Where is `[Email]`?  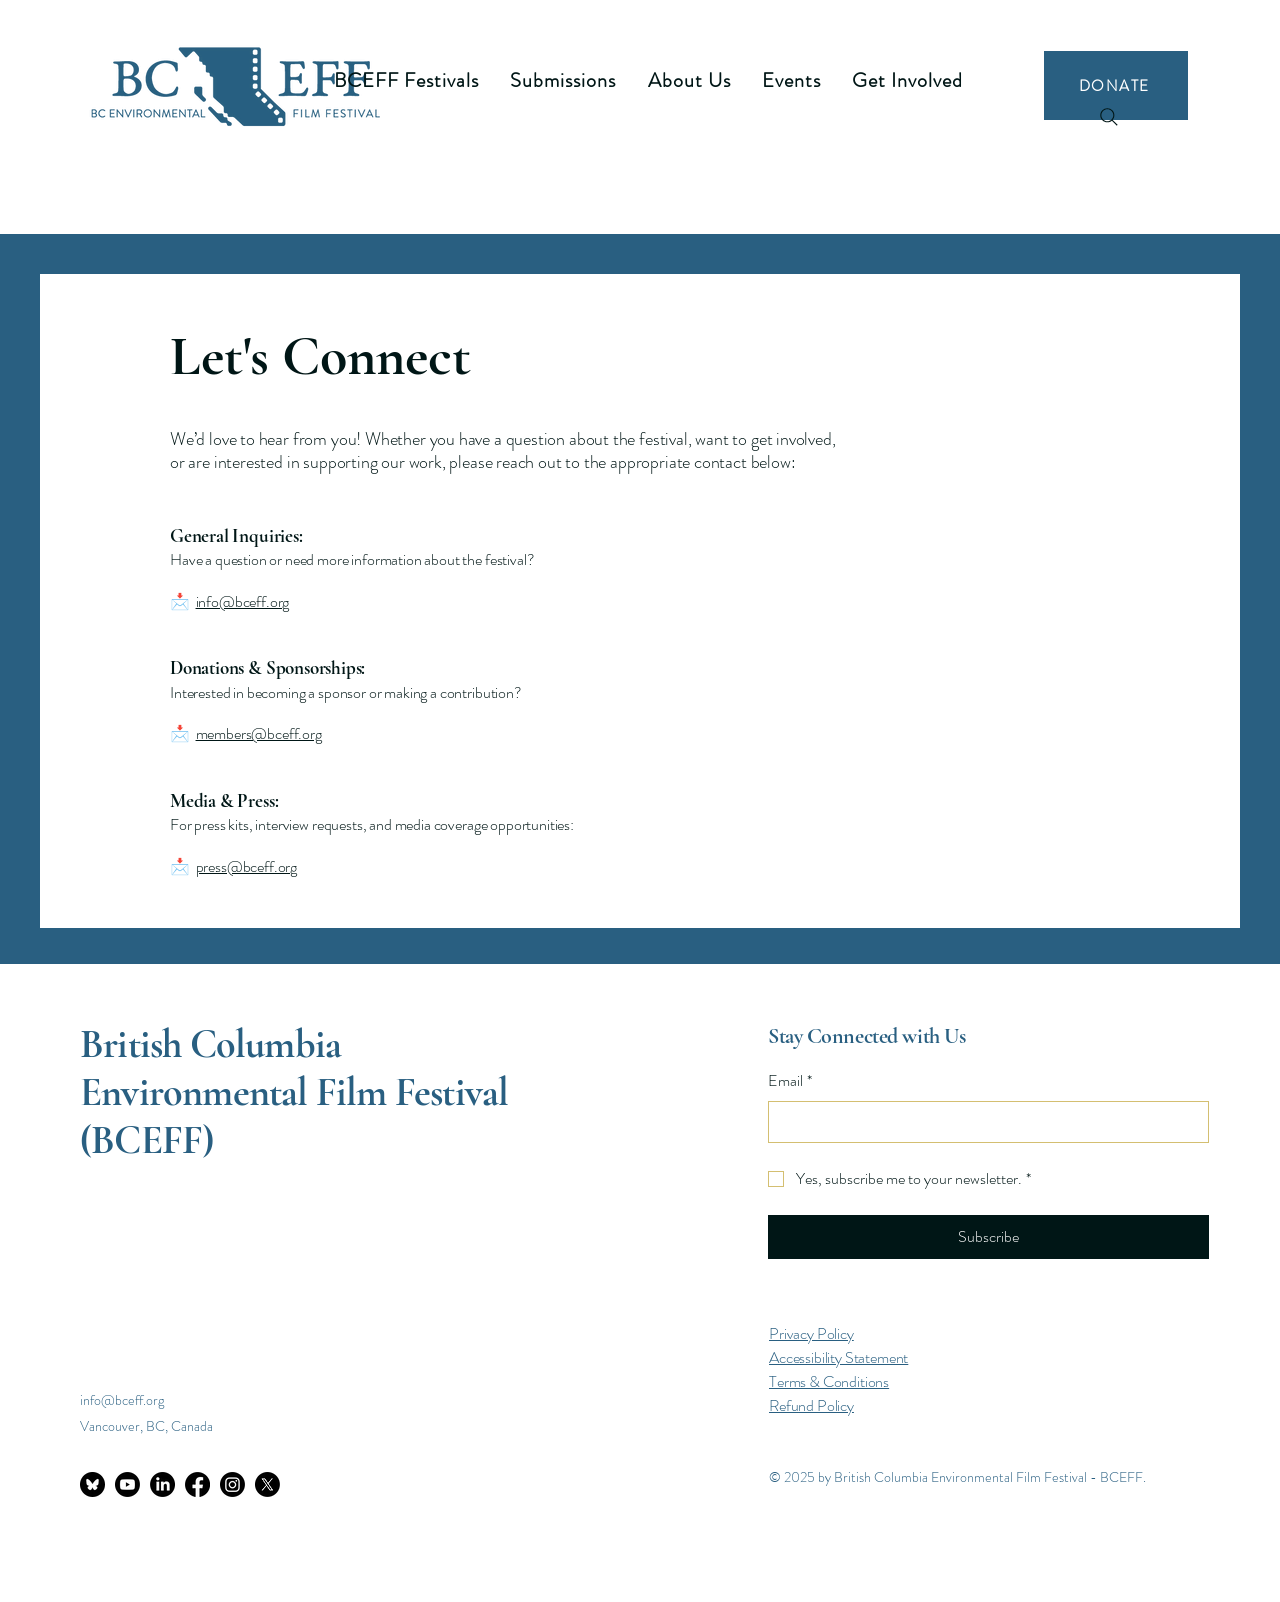 [Email] is located at coordinates (982, 1122).